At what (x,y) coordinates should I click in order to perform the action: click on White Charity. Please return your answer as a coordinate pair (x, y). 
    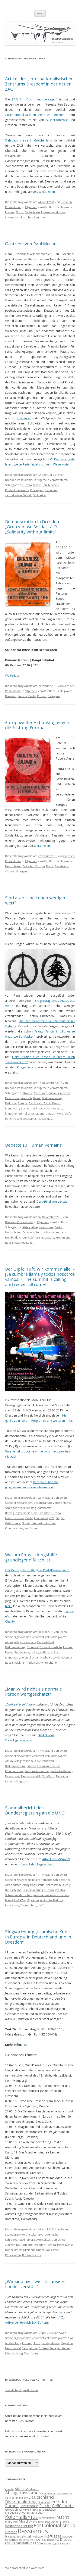
    Looking at the image, I should click on (49, 1662).